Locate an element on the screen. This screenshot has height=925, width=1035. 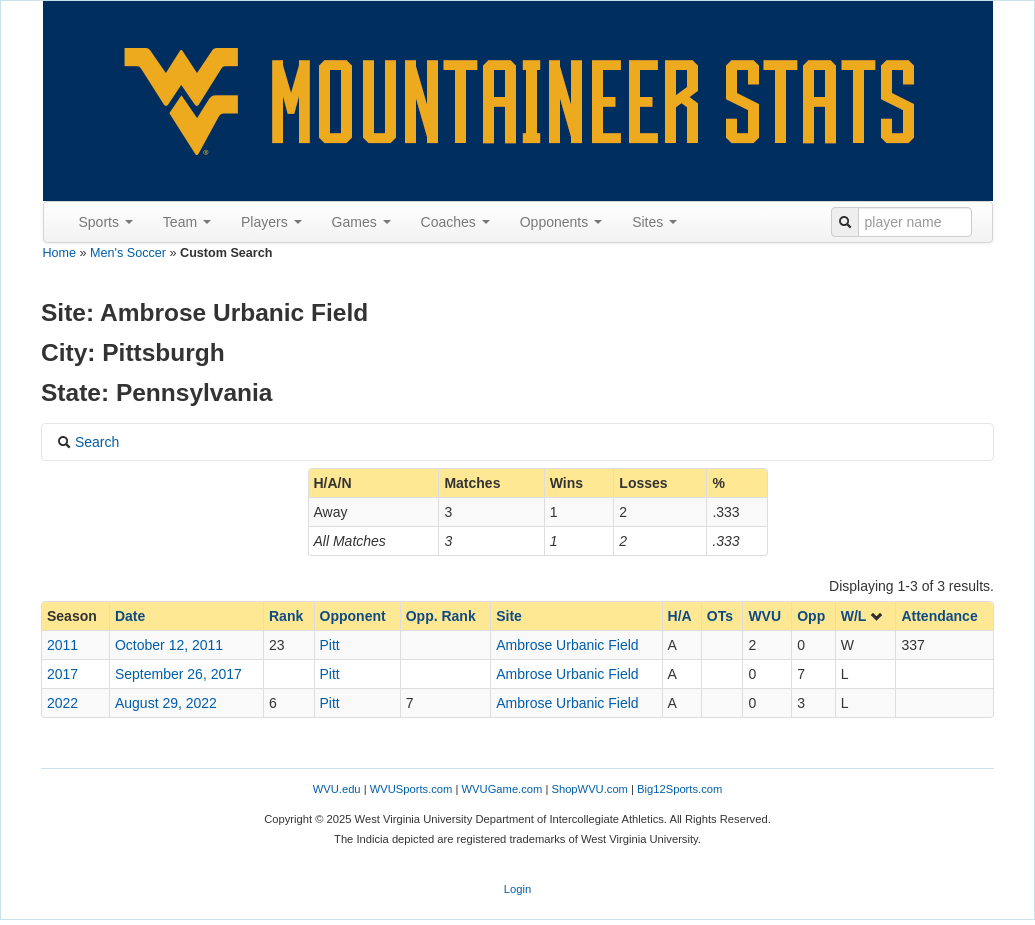
Sites is located at coordinates (654, 222).